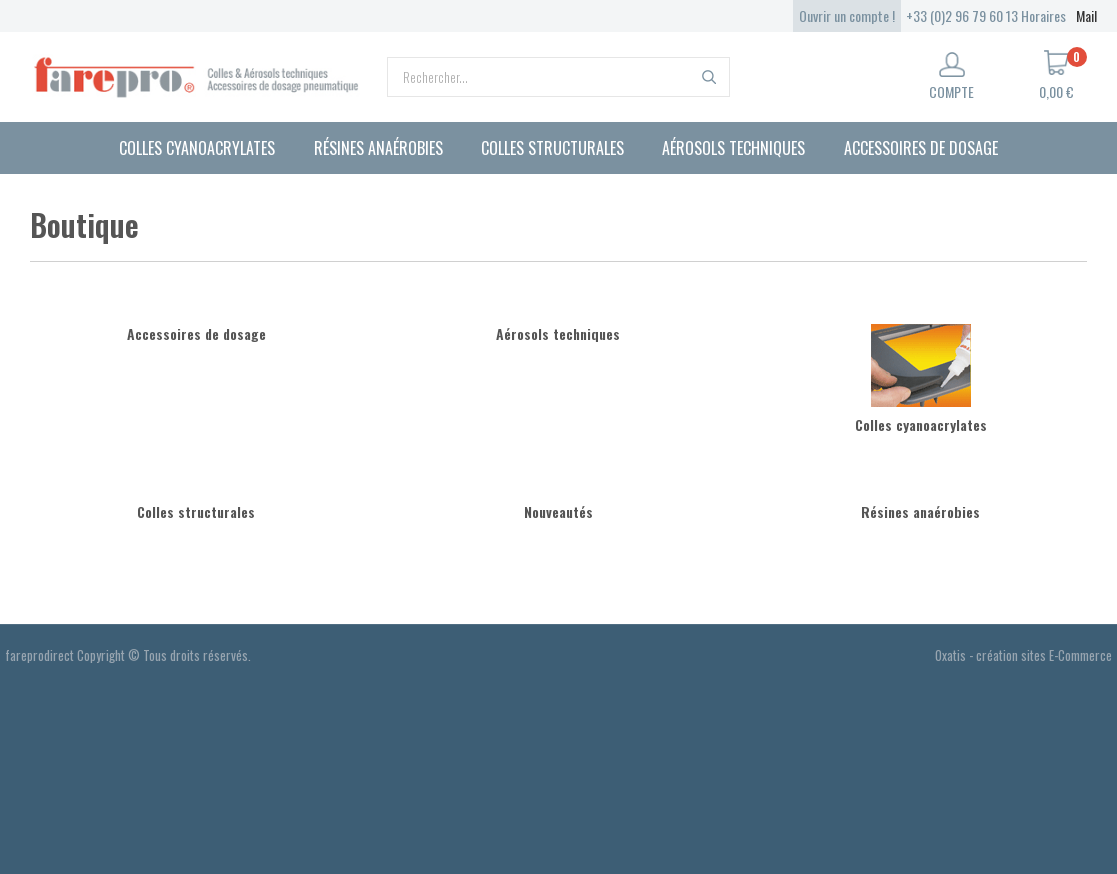  Describe the element at coordinates (921, 148) in the screenshot. I see `Accessoires de dosage` at that location.